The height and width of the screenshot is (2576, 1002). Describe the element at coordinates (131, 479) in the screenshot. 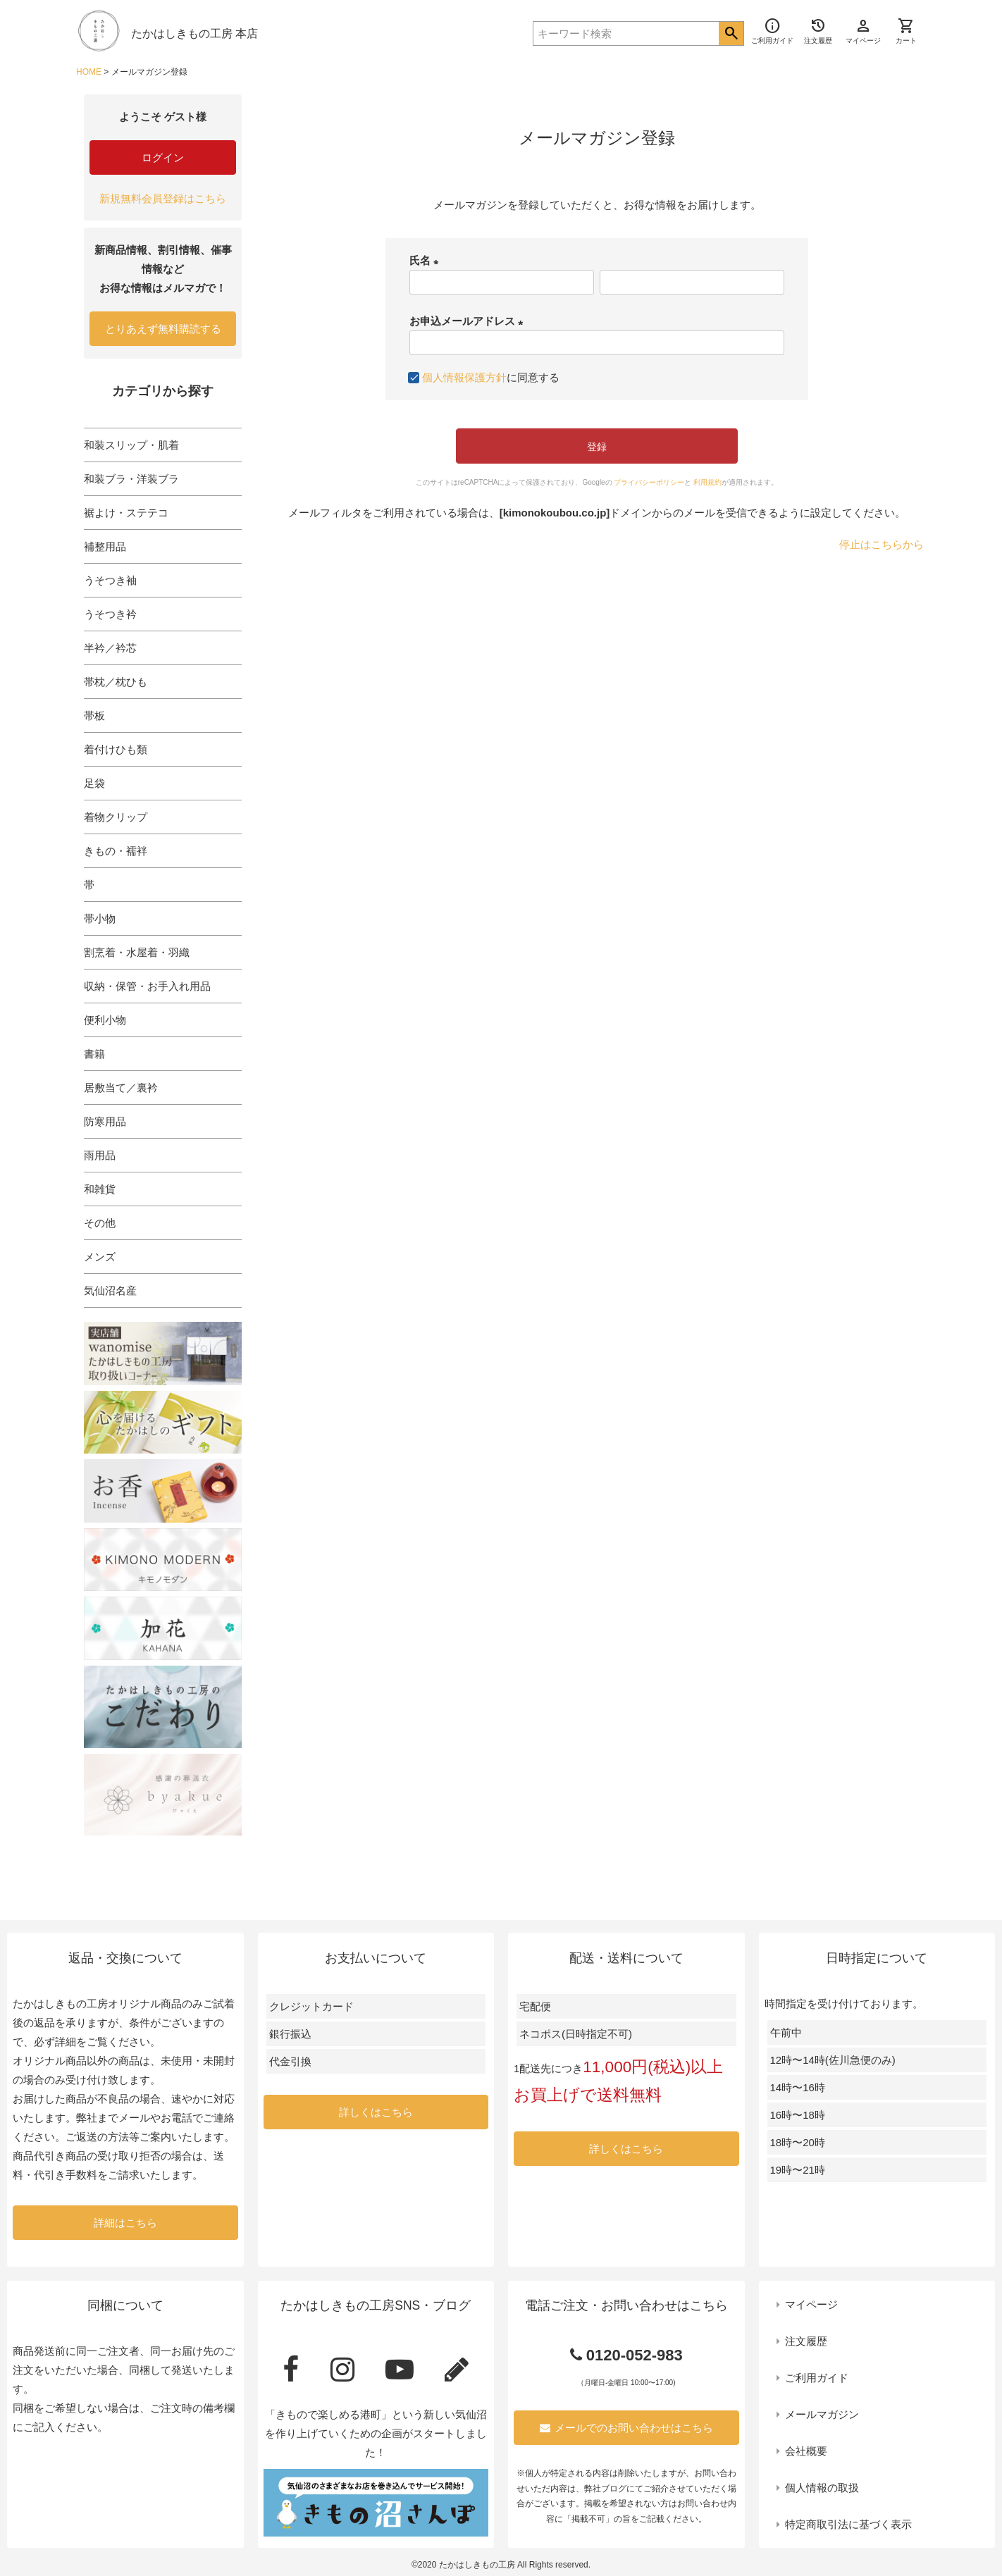

I see `和装ブラ・洋装ブラ` at that location.